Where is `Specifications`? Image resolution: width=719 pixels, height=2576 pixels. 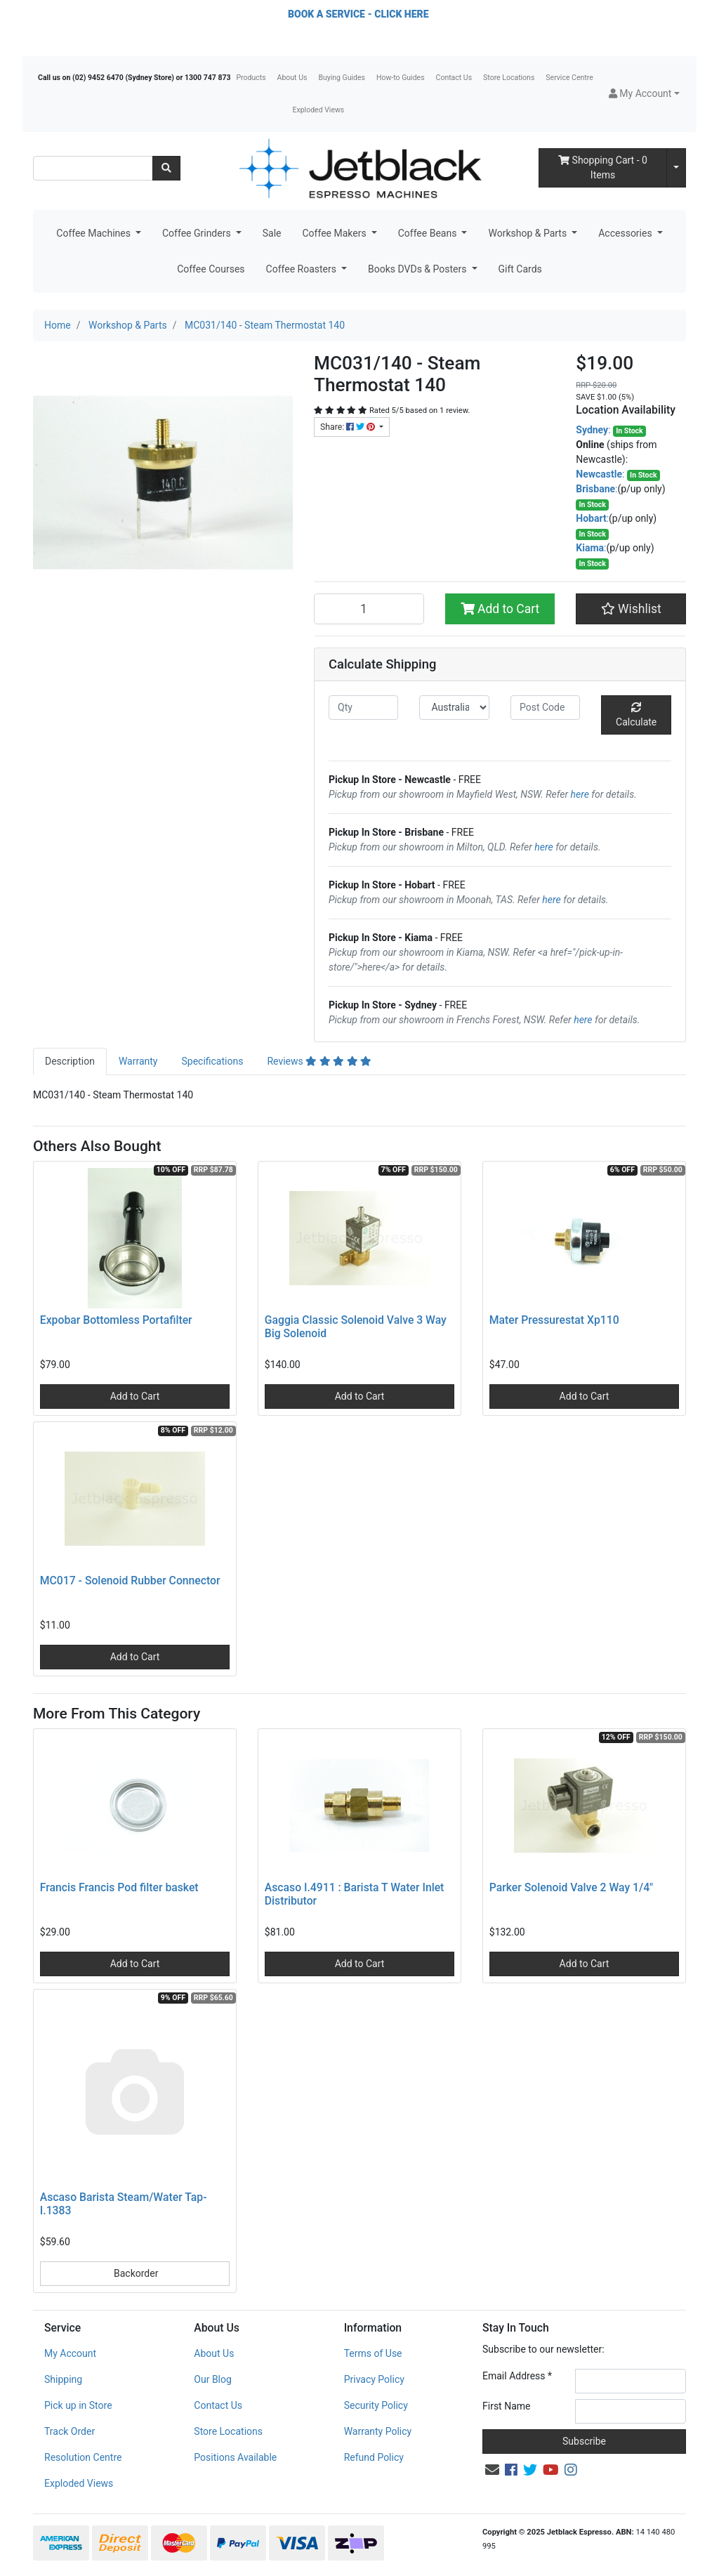
Specifications is located at coordinates (212, 1061).